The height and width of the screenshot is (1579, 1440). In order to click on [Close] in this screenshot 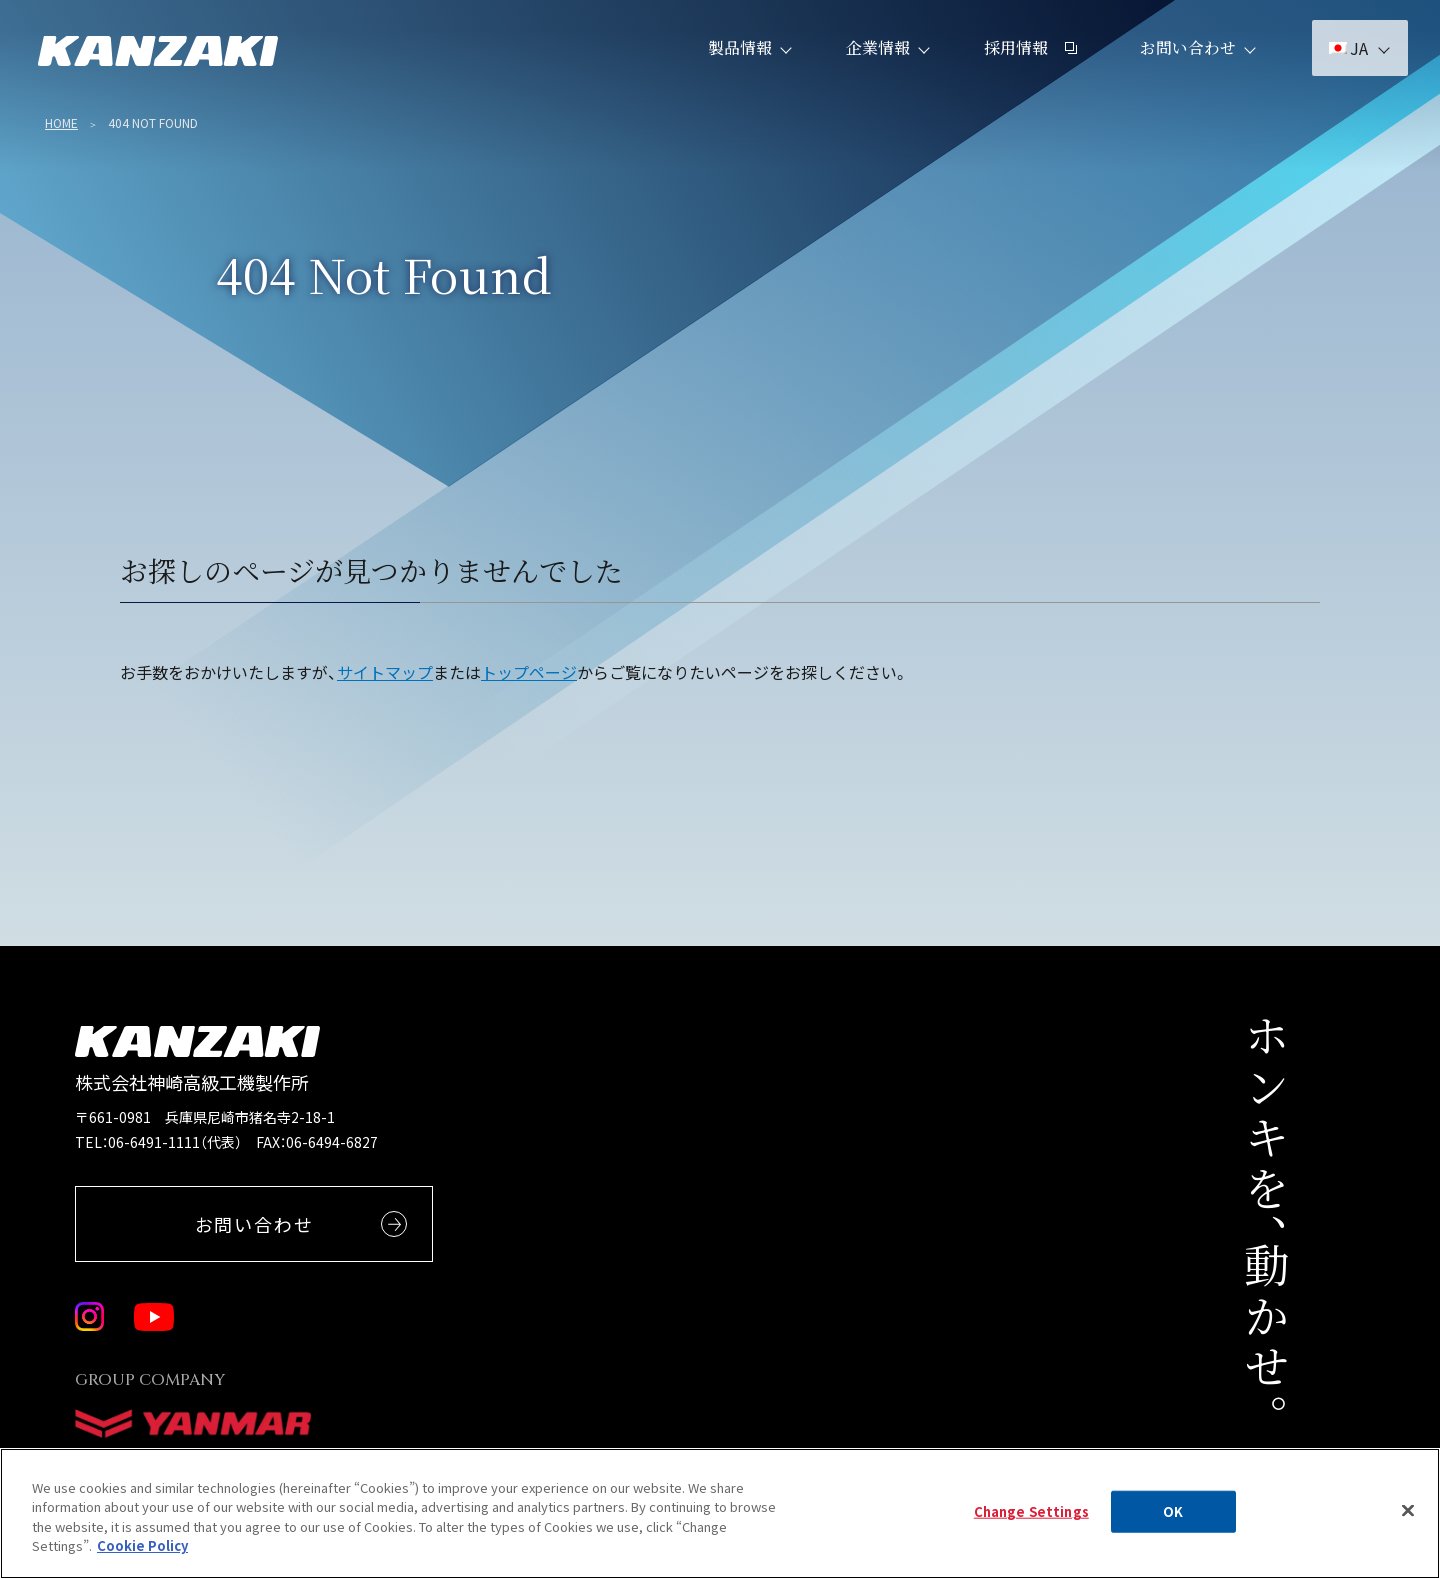, I will do `click(1408, 1511)`.